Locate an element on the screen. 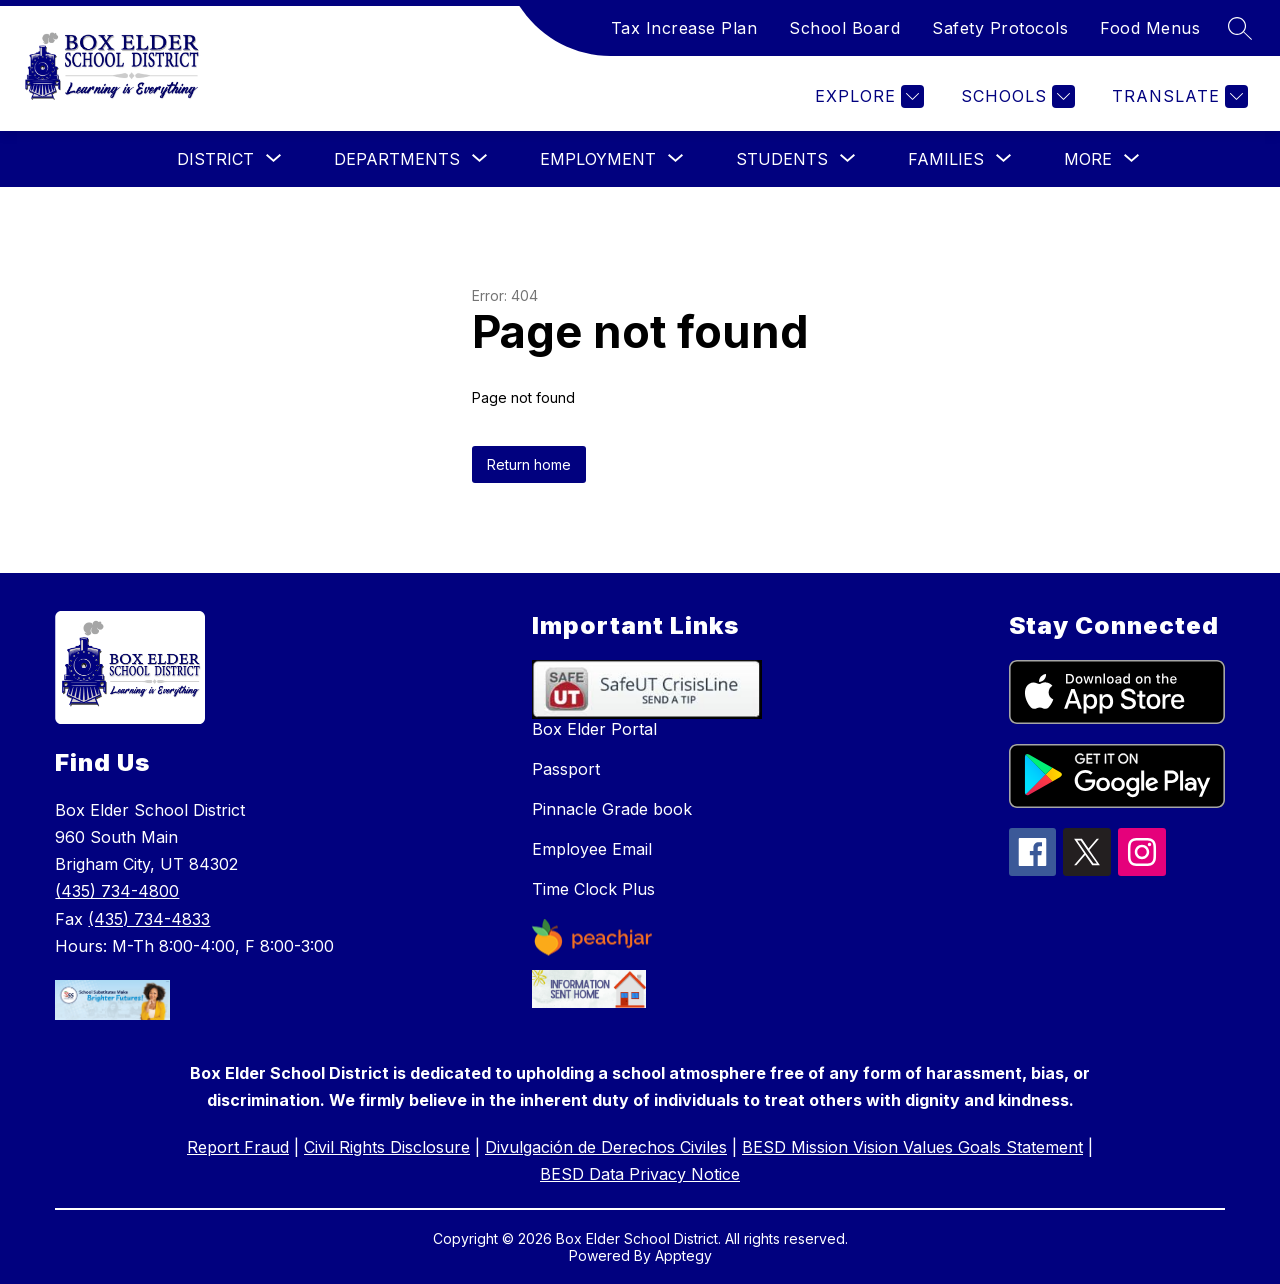 This screenshot has height=1284, width=1280. Return home is located at coordinates (529, 464).